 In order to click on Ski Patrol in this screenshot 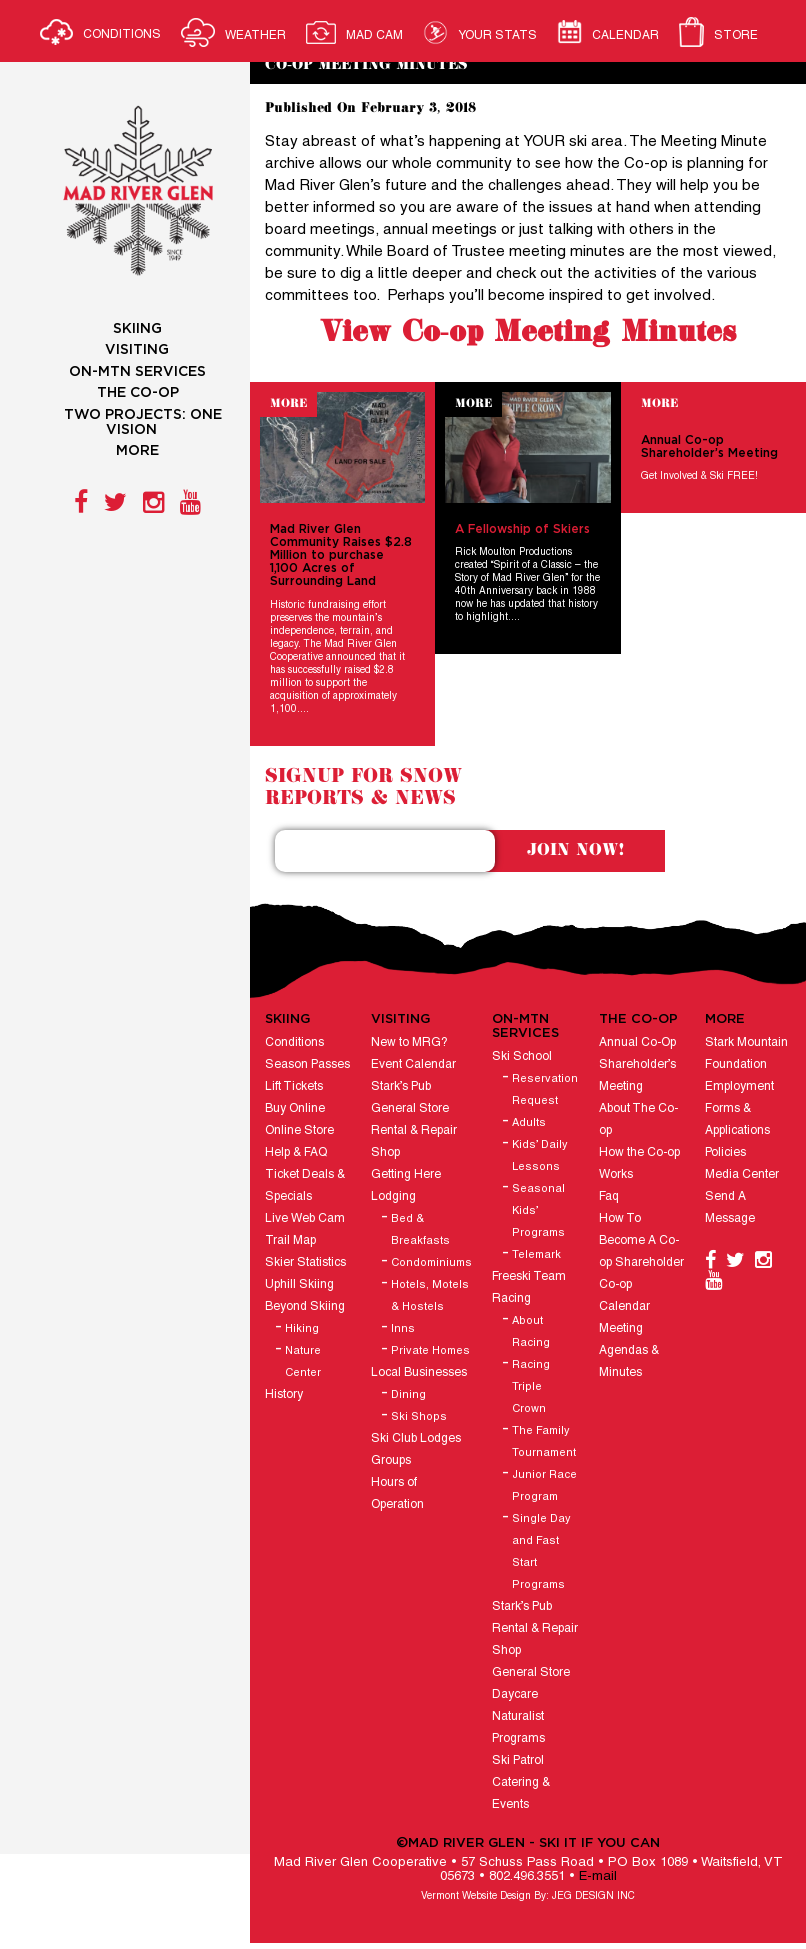, I will do `click(518, 1760)`.